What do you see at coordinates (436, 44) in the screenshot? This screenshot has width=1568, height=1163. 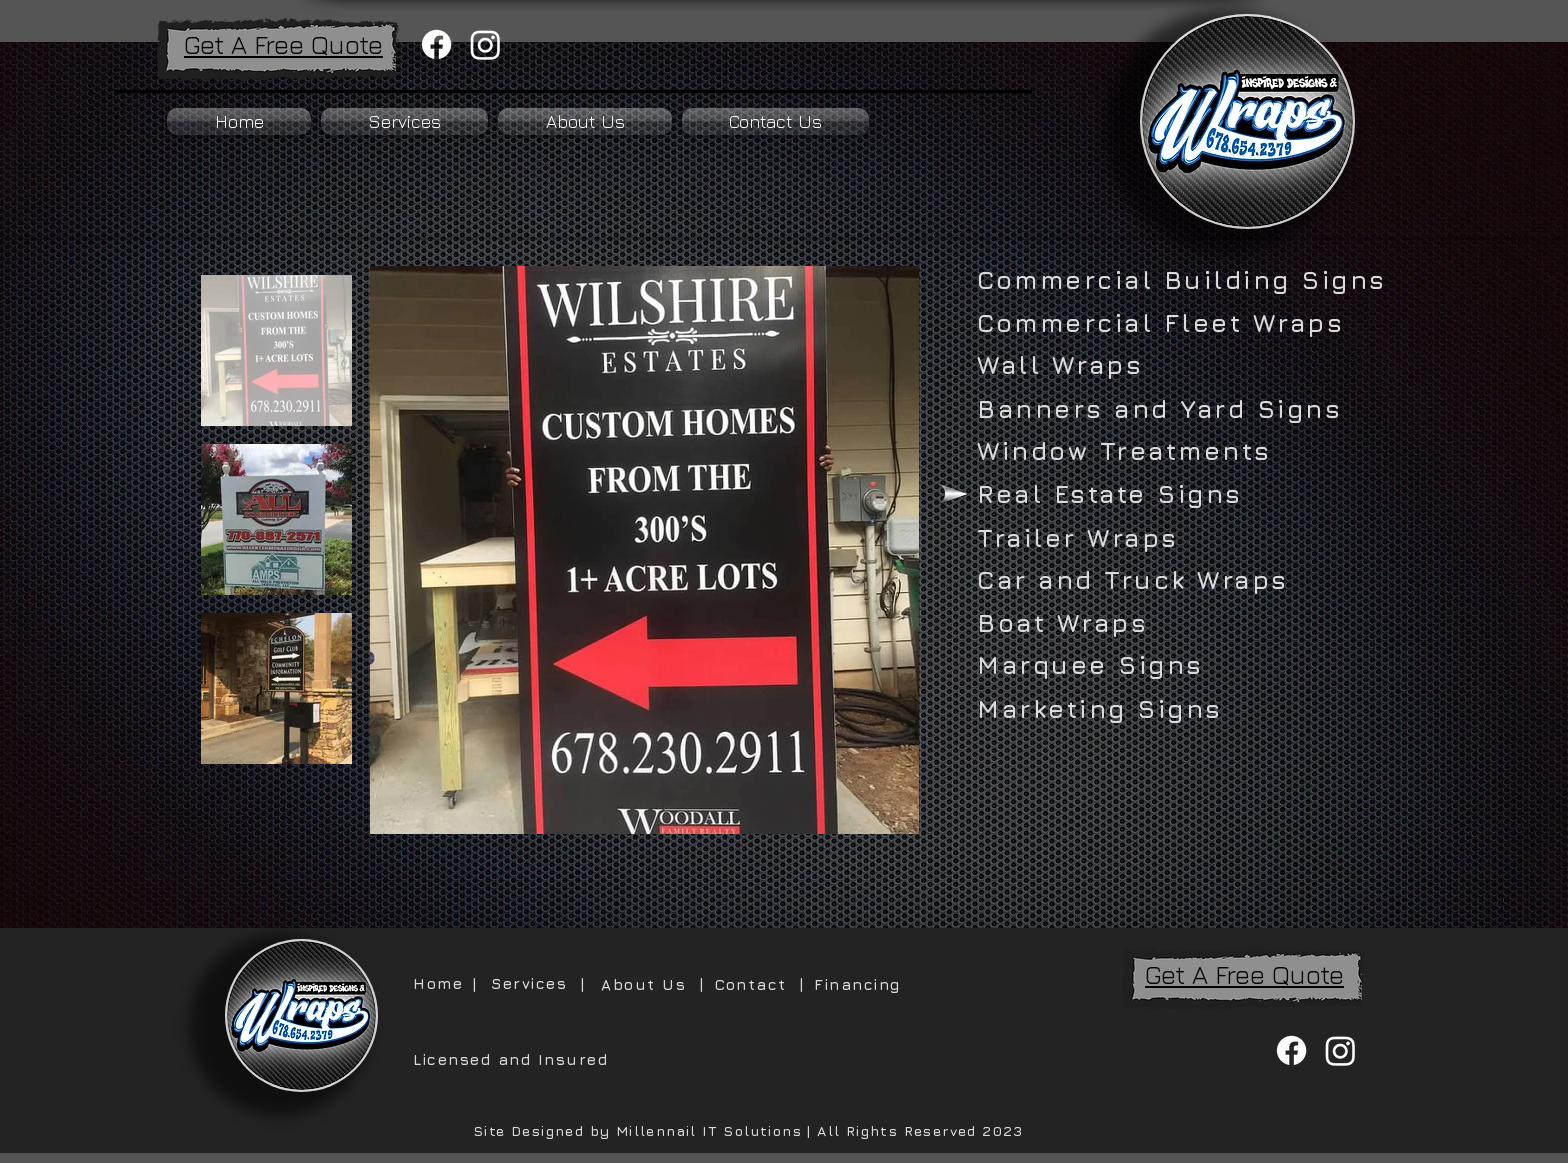 I see `[Facebook]` at bounding box center [436, 44].